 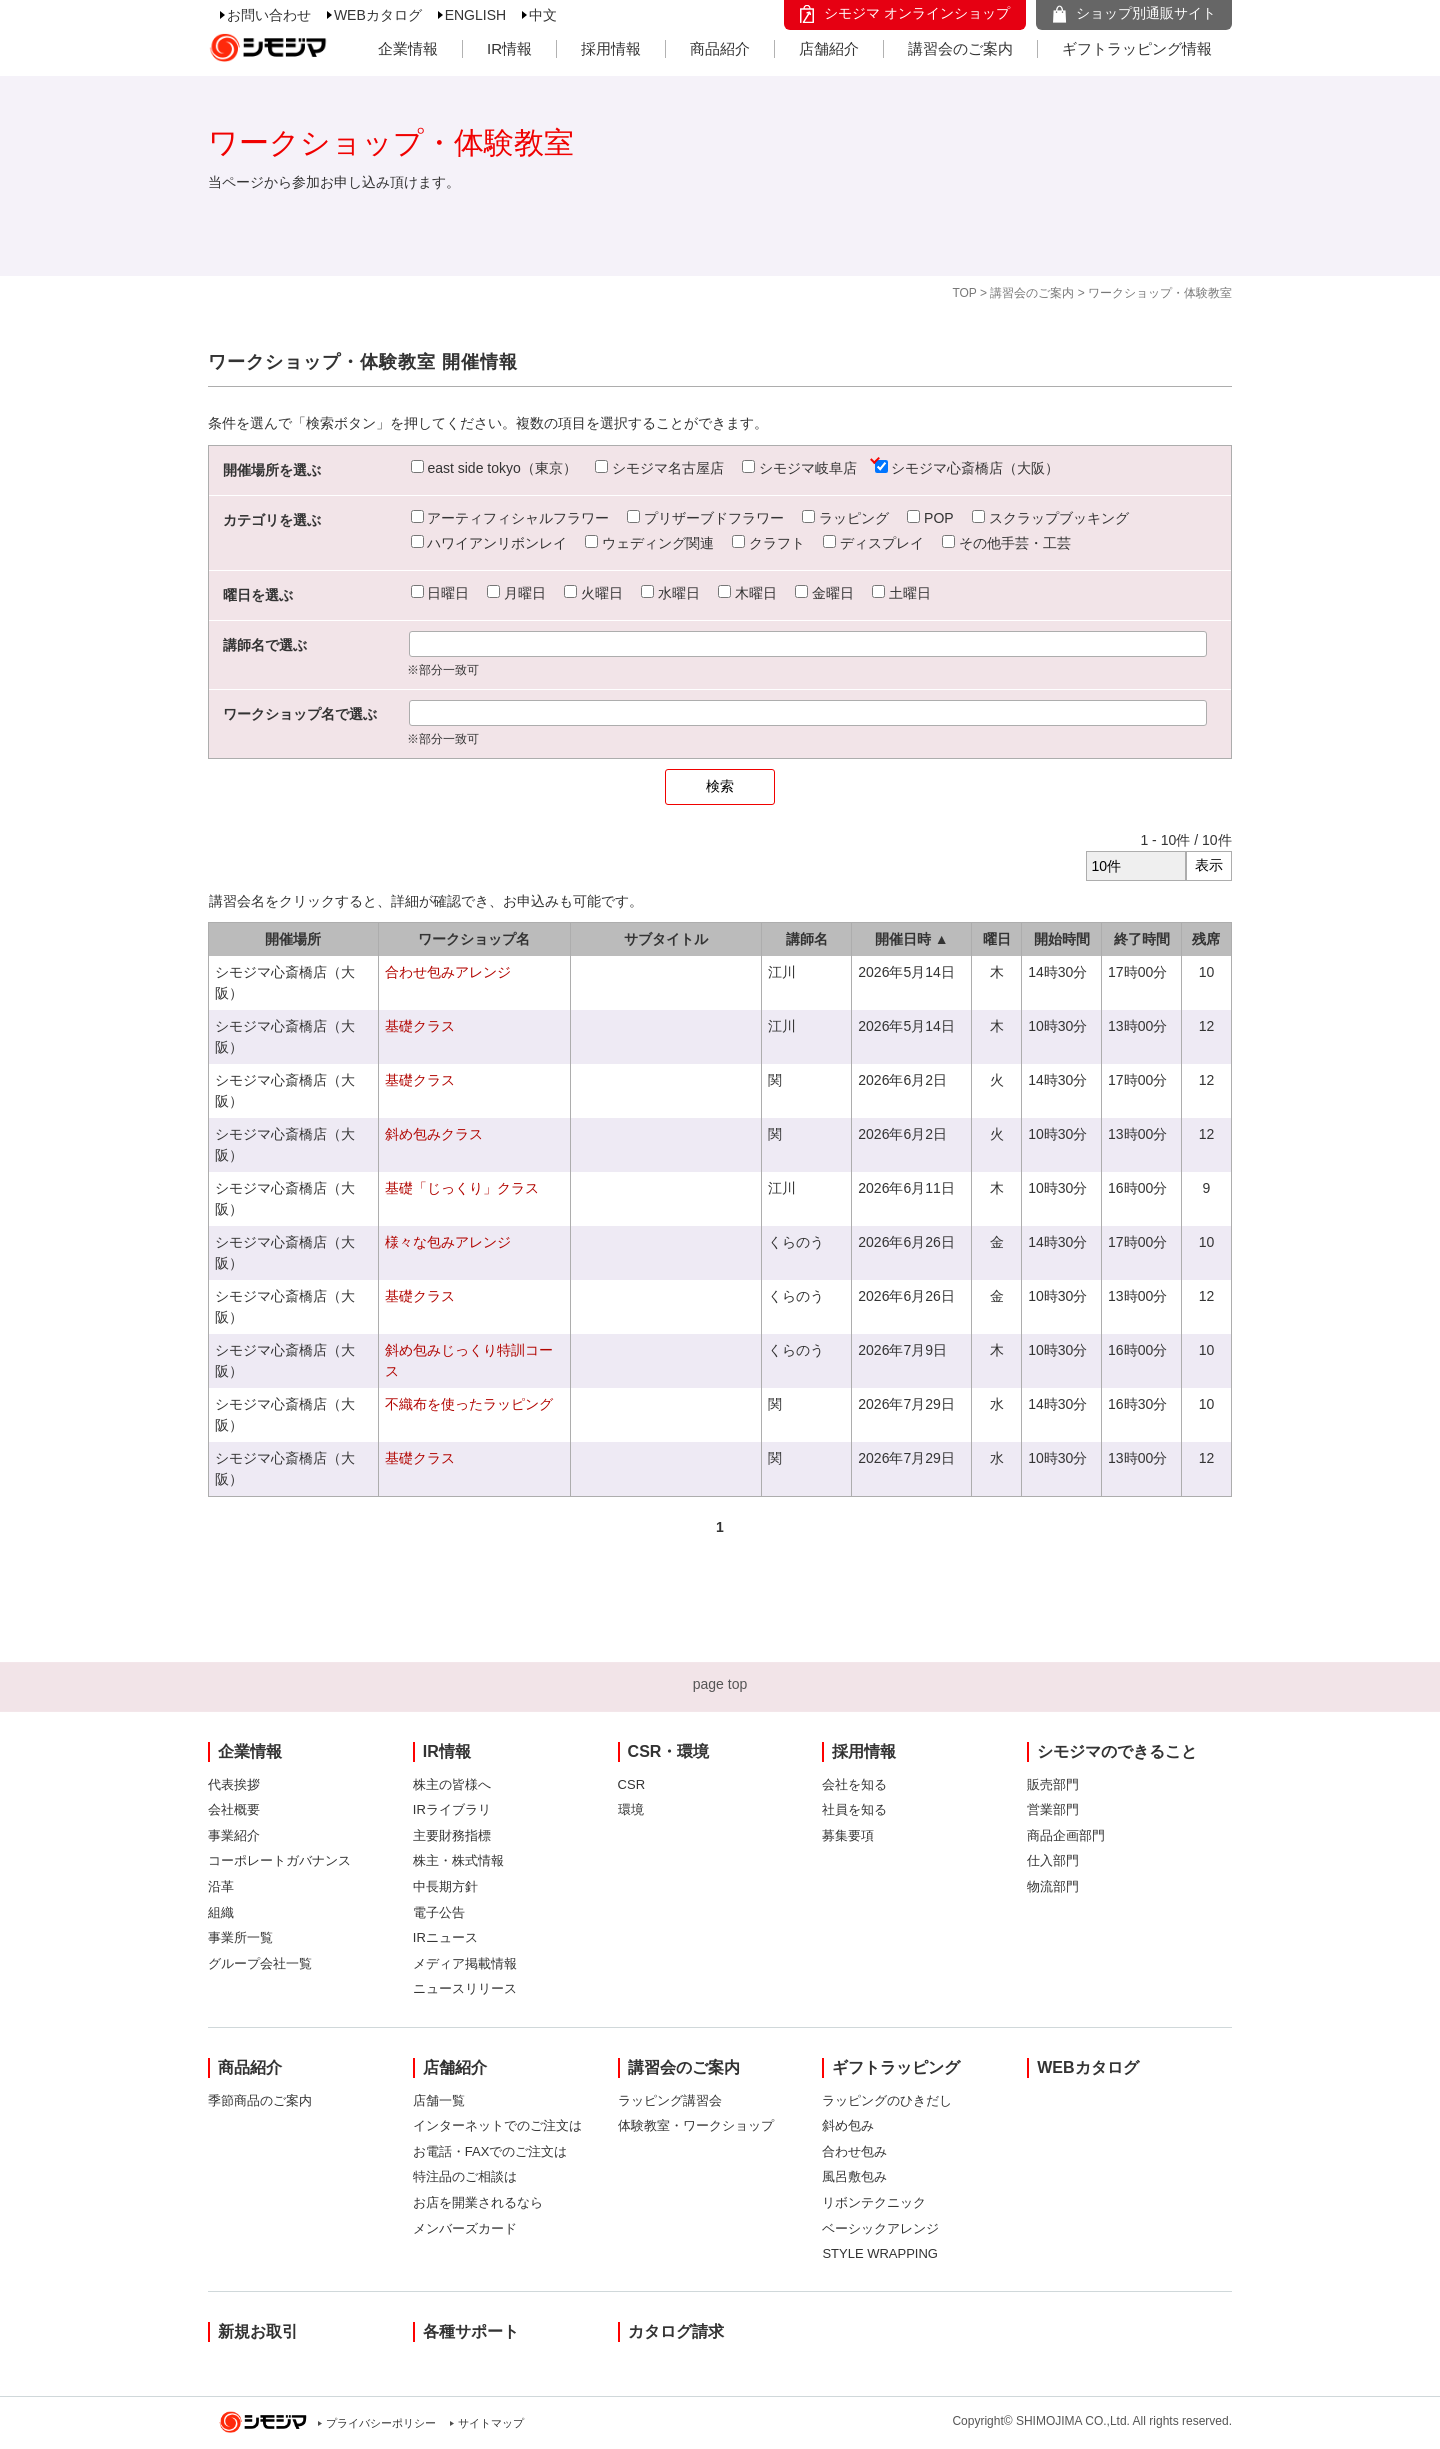 What do you see at coordinates (1053, 1886) in the screenshot?
I see `物流部門` at bounding box center [1053, 1886].